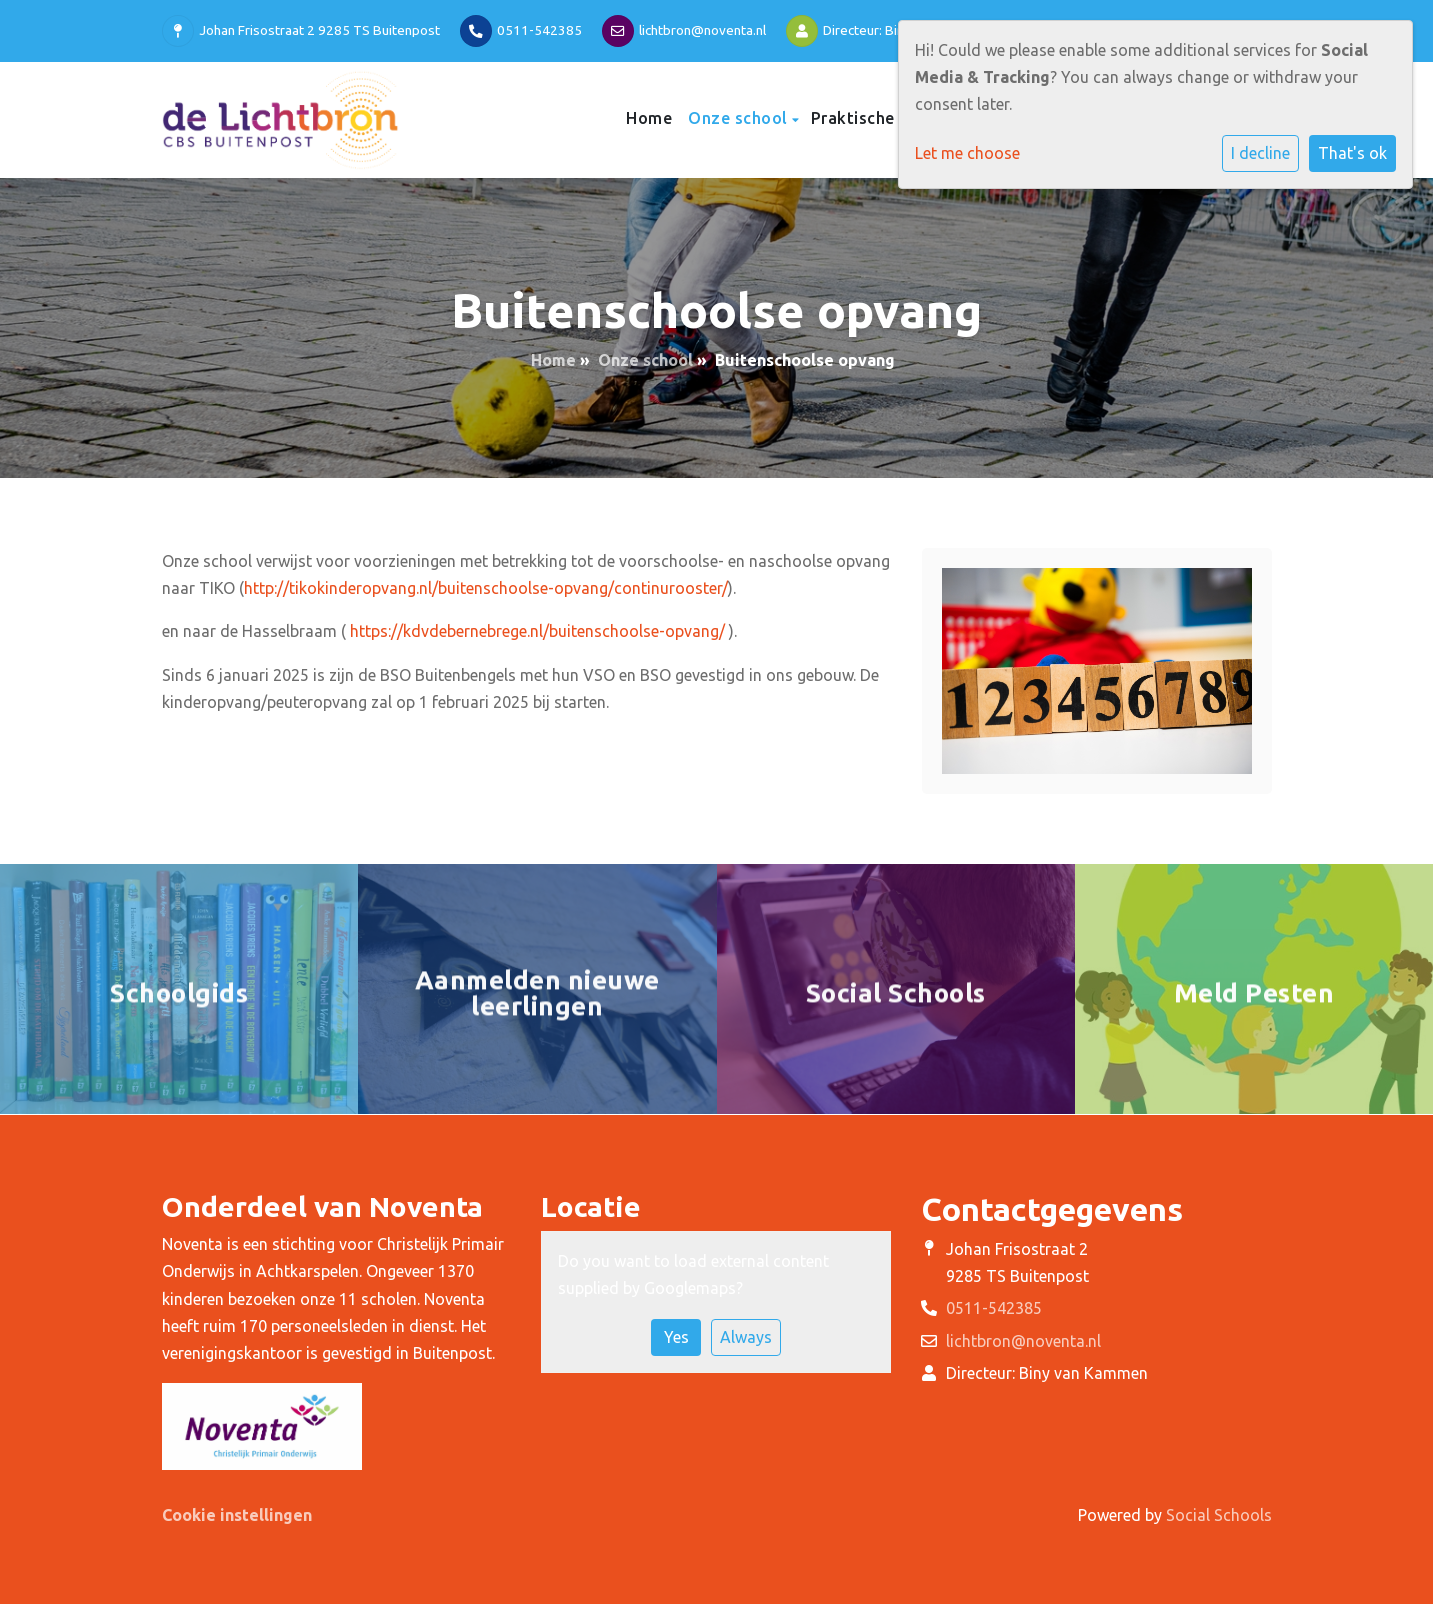  I want to click on https://kdvdebernebrege.nl/buitenschoolse-opvang/, so click(537, 631).